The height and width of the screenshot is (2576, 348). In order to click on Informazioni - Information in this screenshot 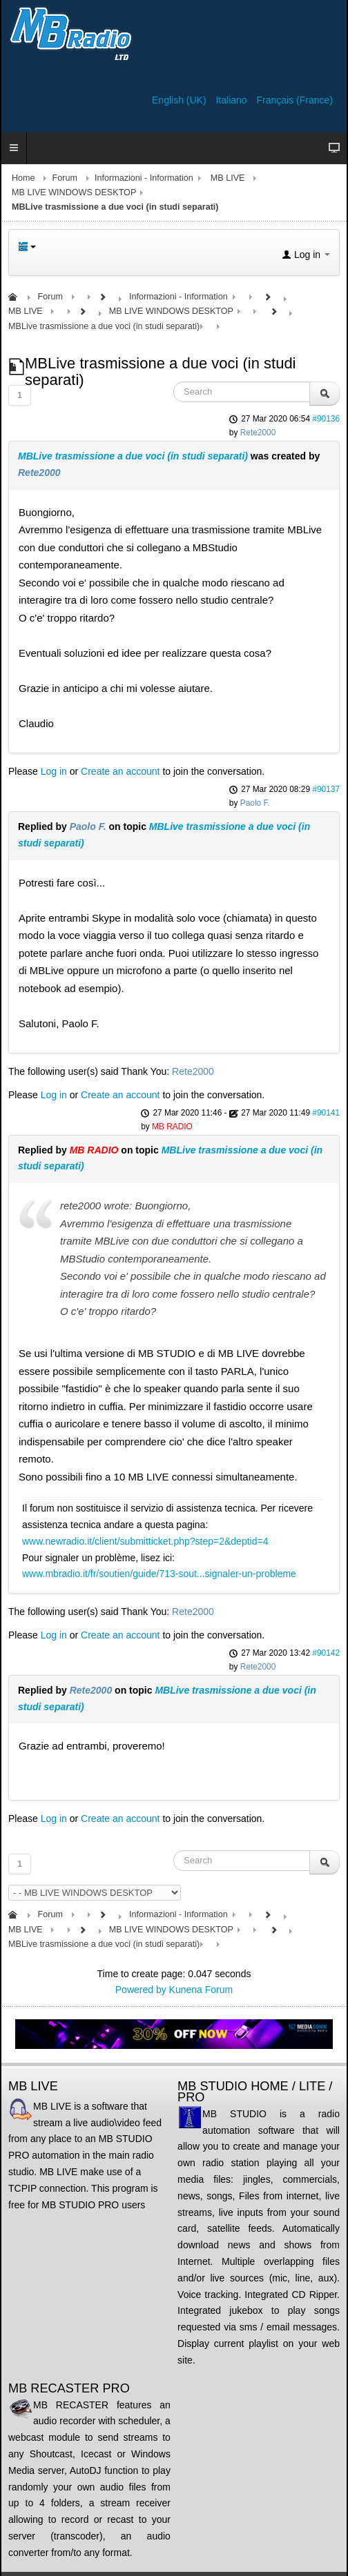, I will do `click(144, 178)`.